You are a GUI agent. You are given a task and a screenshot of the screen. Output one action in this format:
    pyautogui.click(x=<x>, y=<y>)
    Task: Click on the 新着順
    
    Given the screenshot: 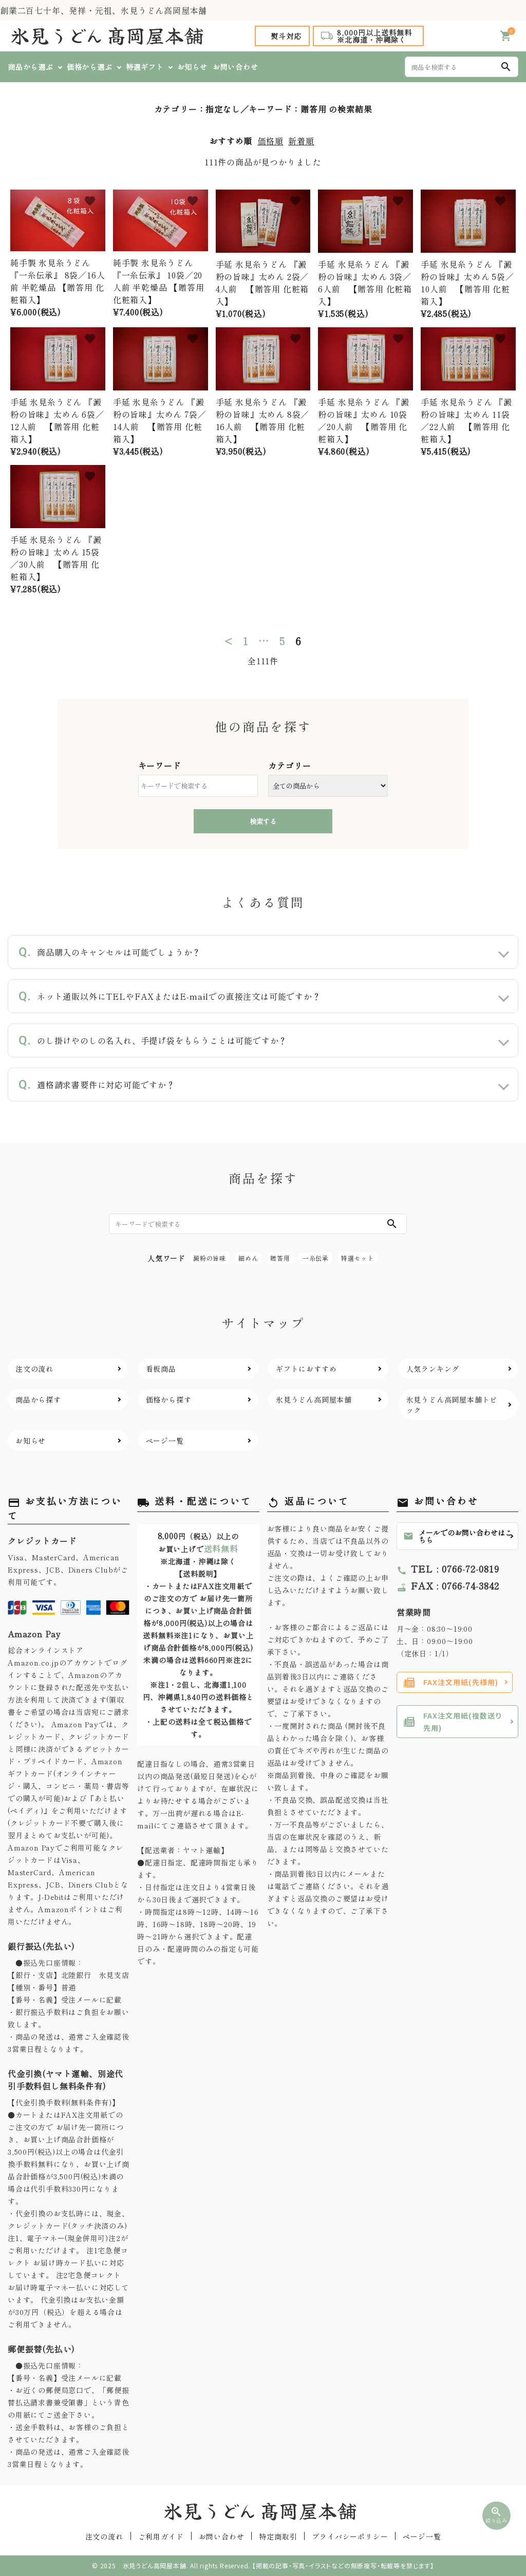 What is the action you would take?
    pyautogui.click(x=301, y=141)
    